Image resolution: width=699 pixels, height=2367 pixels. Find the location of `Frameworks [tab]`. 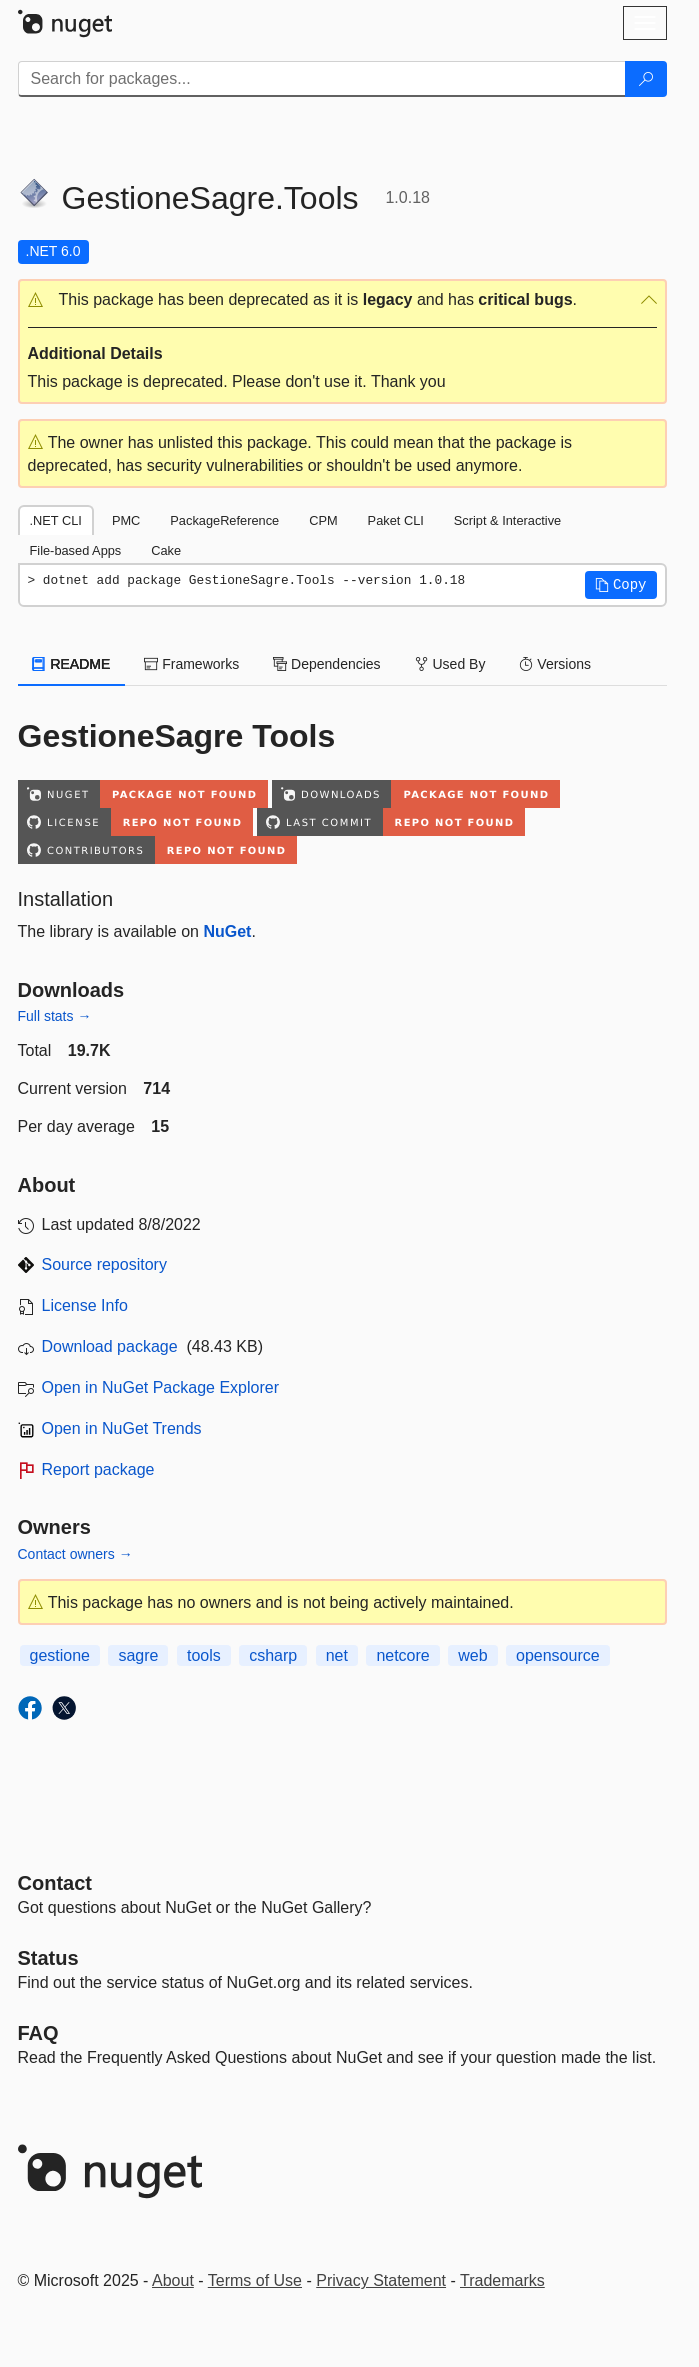

Frameworks [tab] is located at coordinates (191, 664).